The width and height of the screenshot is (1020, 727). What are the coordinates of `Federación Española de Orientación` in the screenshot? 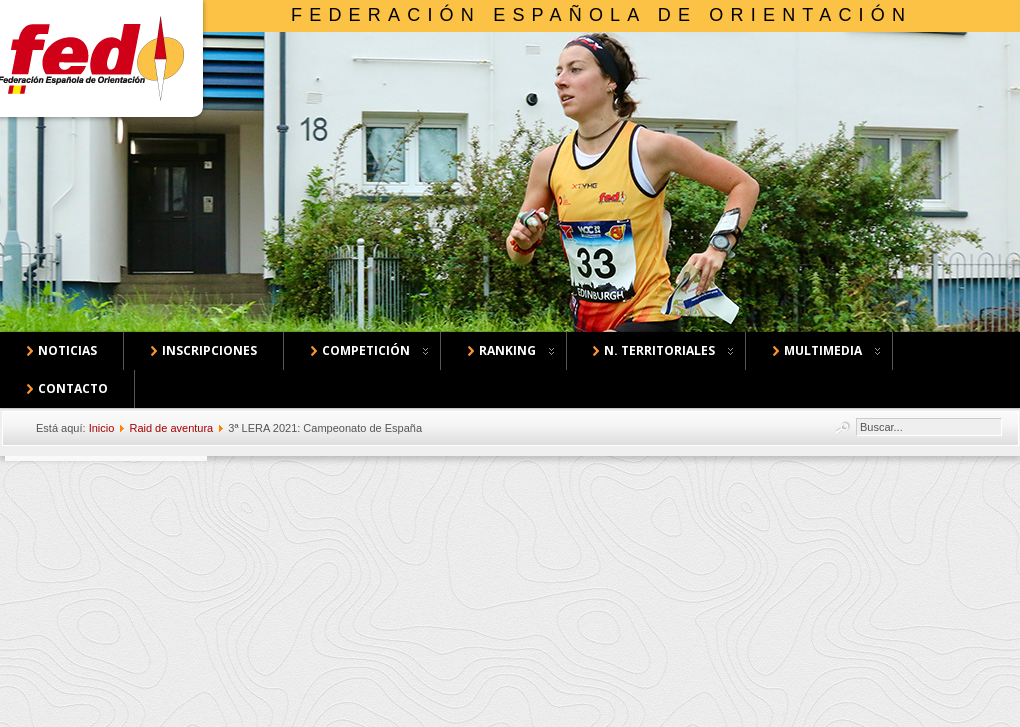 It's located at (601, 15).